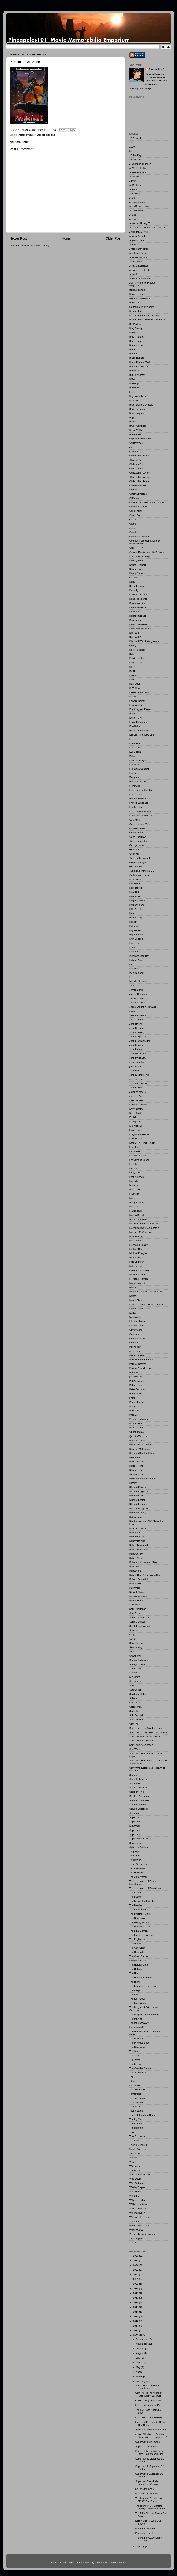 The width and height of the screenshot is (177, 2576). What do you see at coordinates (132, 1397) in the screenshot?
I see `photo` at bounding box center [132, 1397].